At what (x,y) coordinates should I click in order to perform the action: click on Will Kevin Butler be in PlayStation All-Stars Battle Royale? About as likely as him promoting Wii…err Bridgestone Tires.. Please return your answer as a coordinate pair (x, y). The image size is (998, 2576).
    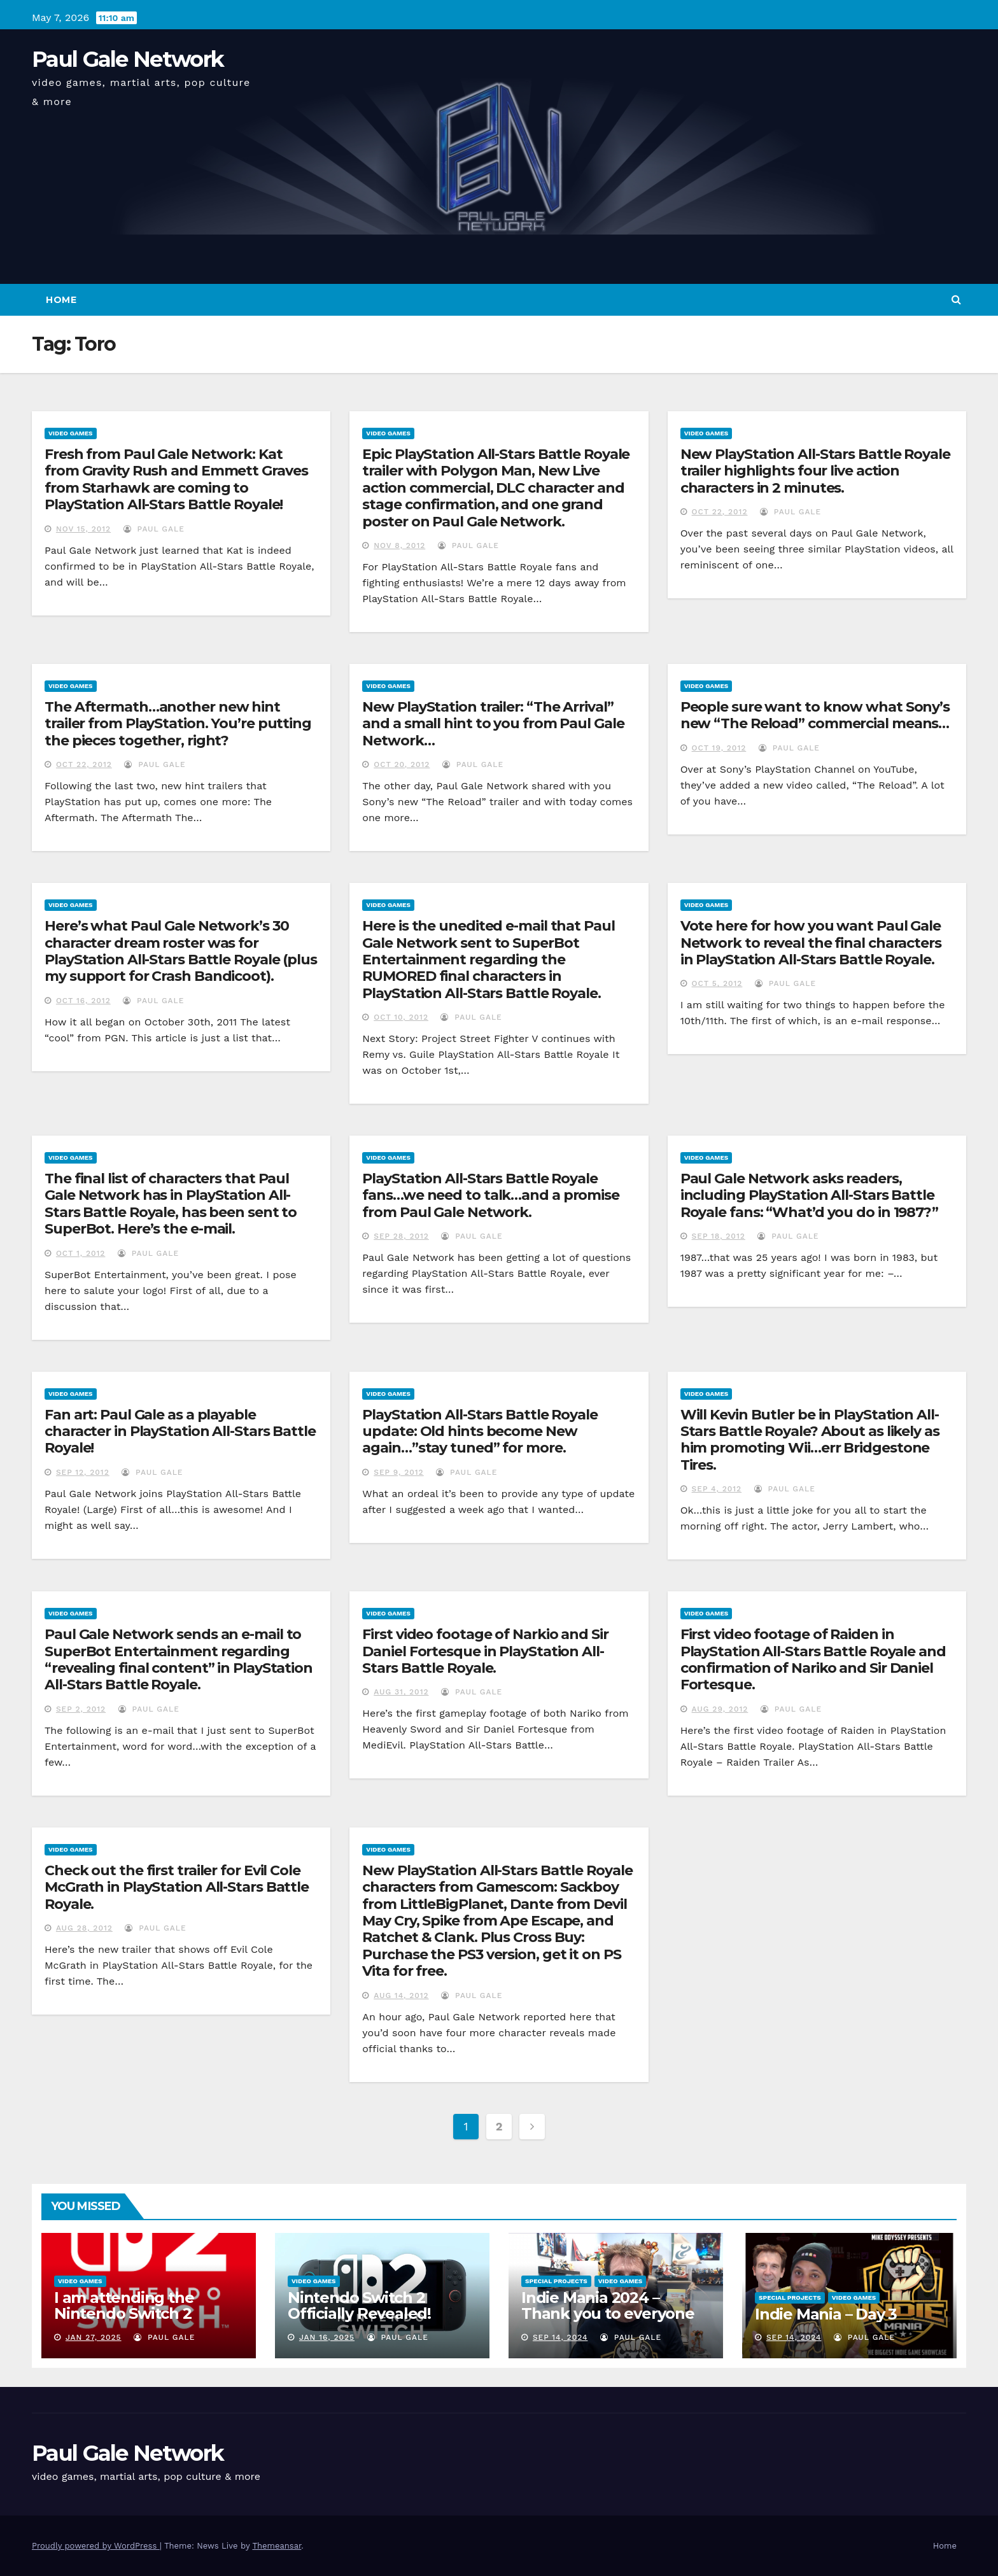
    Looking at the image, I should click on (809, 1440).